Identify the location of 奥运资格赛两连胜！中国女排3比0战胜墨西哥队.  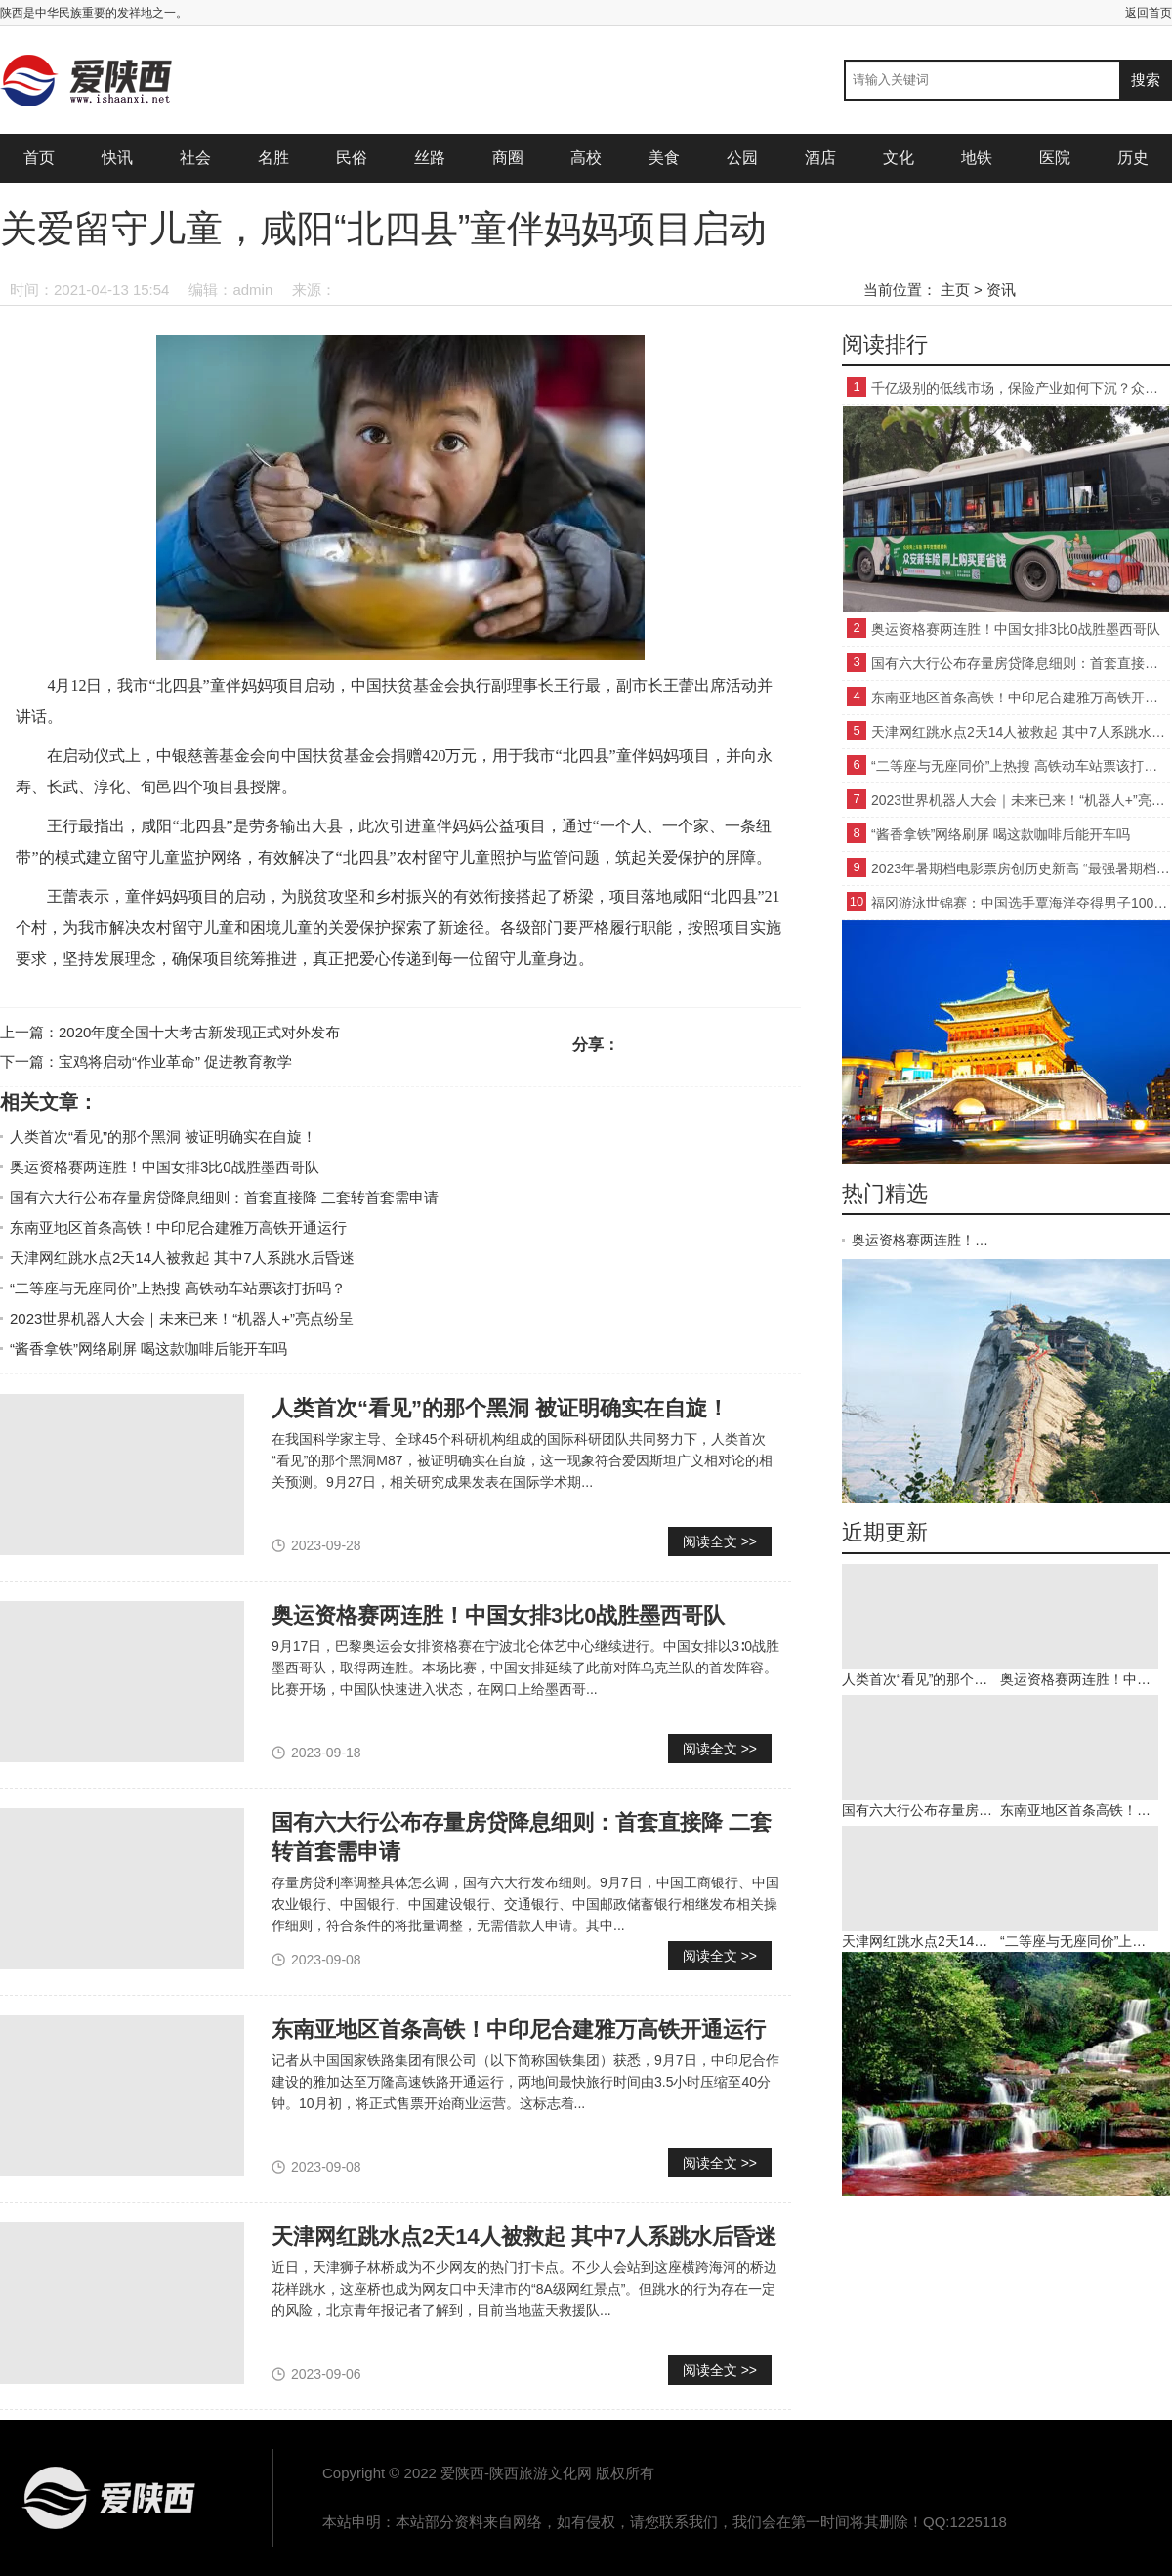
(164, 1167).